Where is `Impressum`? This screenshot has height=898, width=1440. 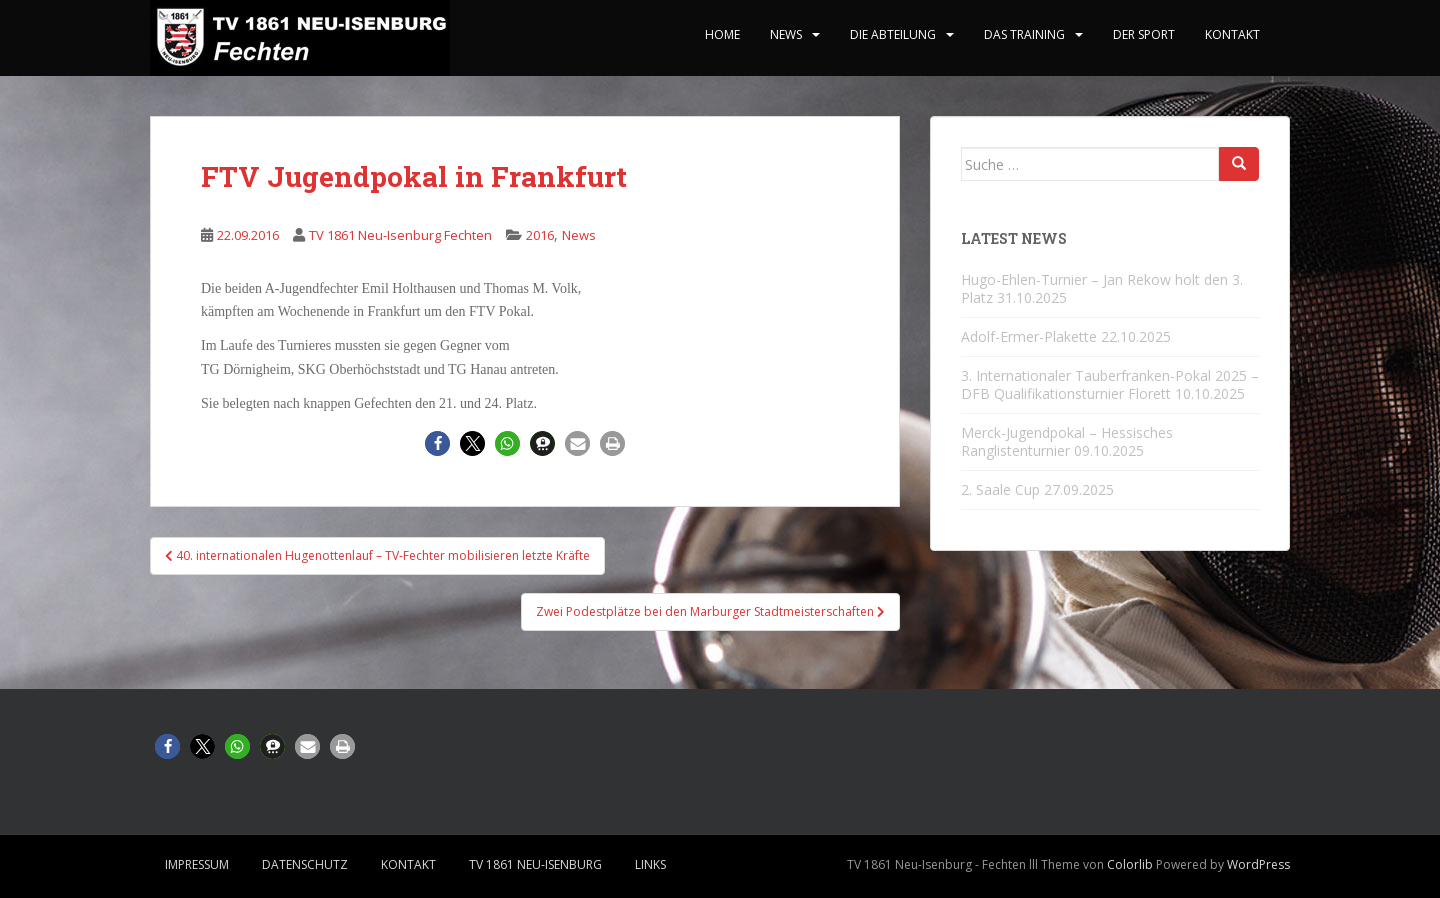 Impressum is located at coordinates (197, 864).